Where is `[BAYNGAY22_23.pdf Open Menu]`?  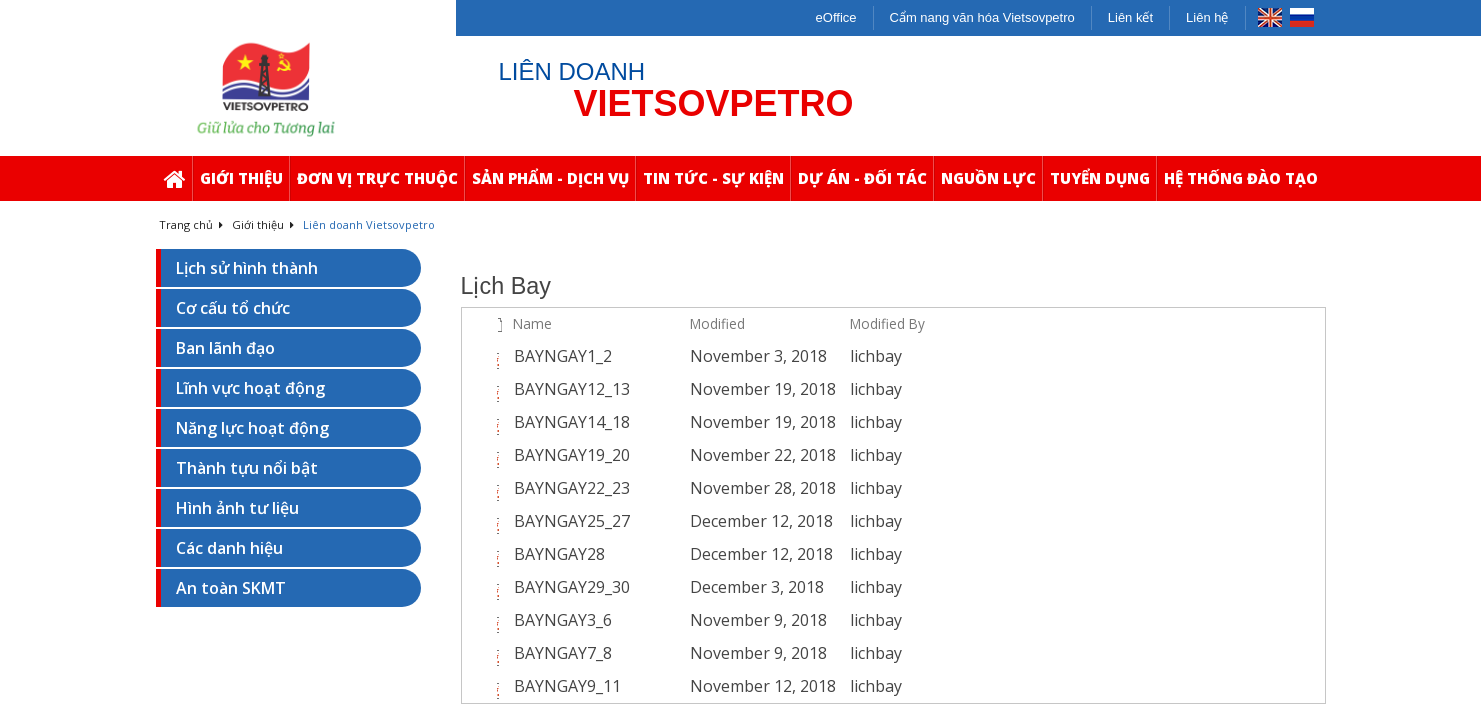 [BAYNGAY22_23.pdf Open Menu] is located at coordinates (669, 489).